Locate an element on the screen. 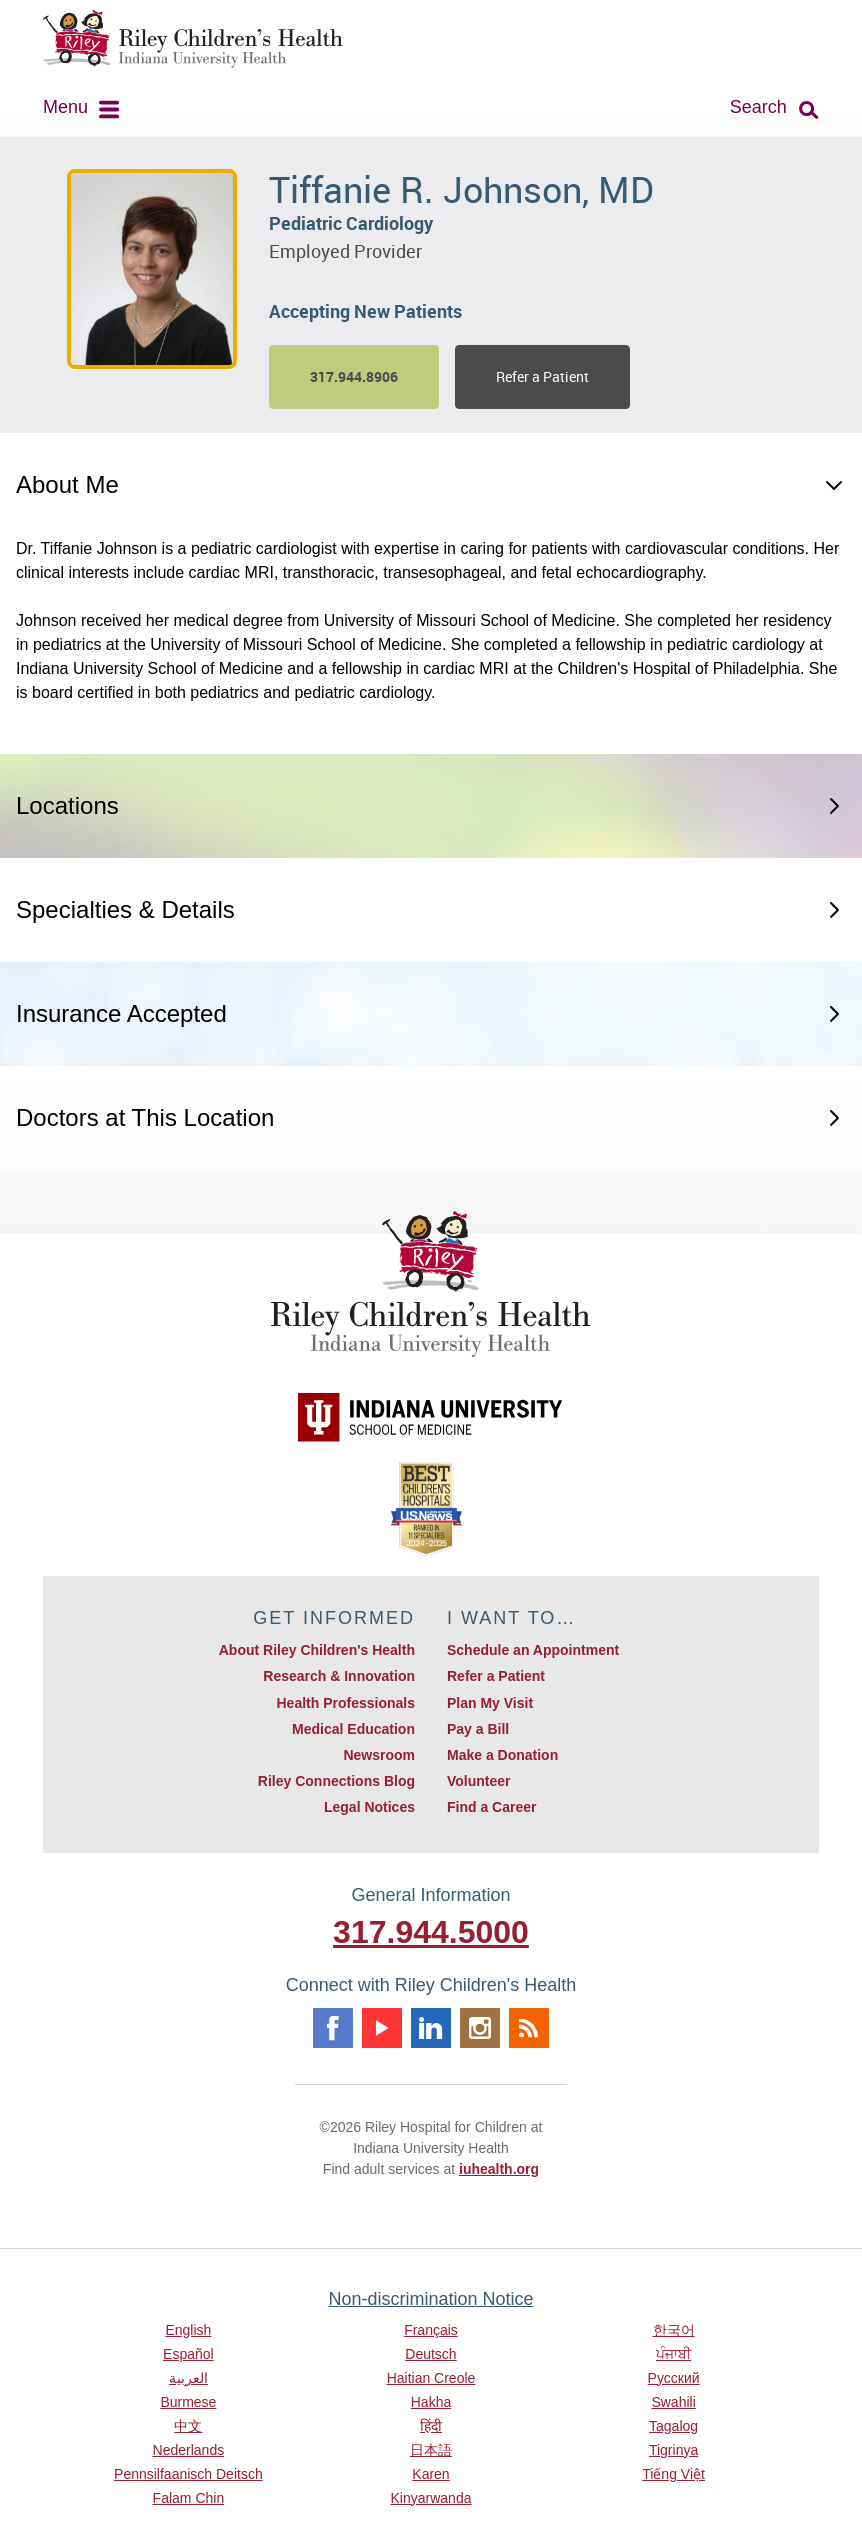 This screenshot has height=2533, width=862. हिंदी is located at coordinates (431, 2426).